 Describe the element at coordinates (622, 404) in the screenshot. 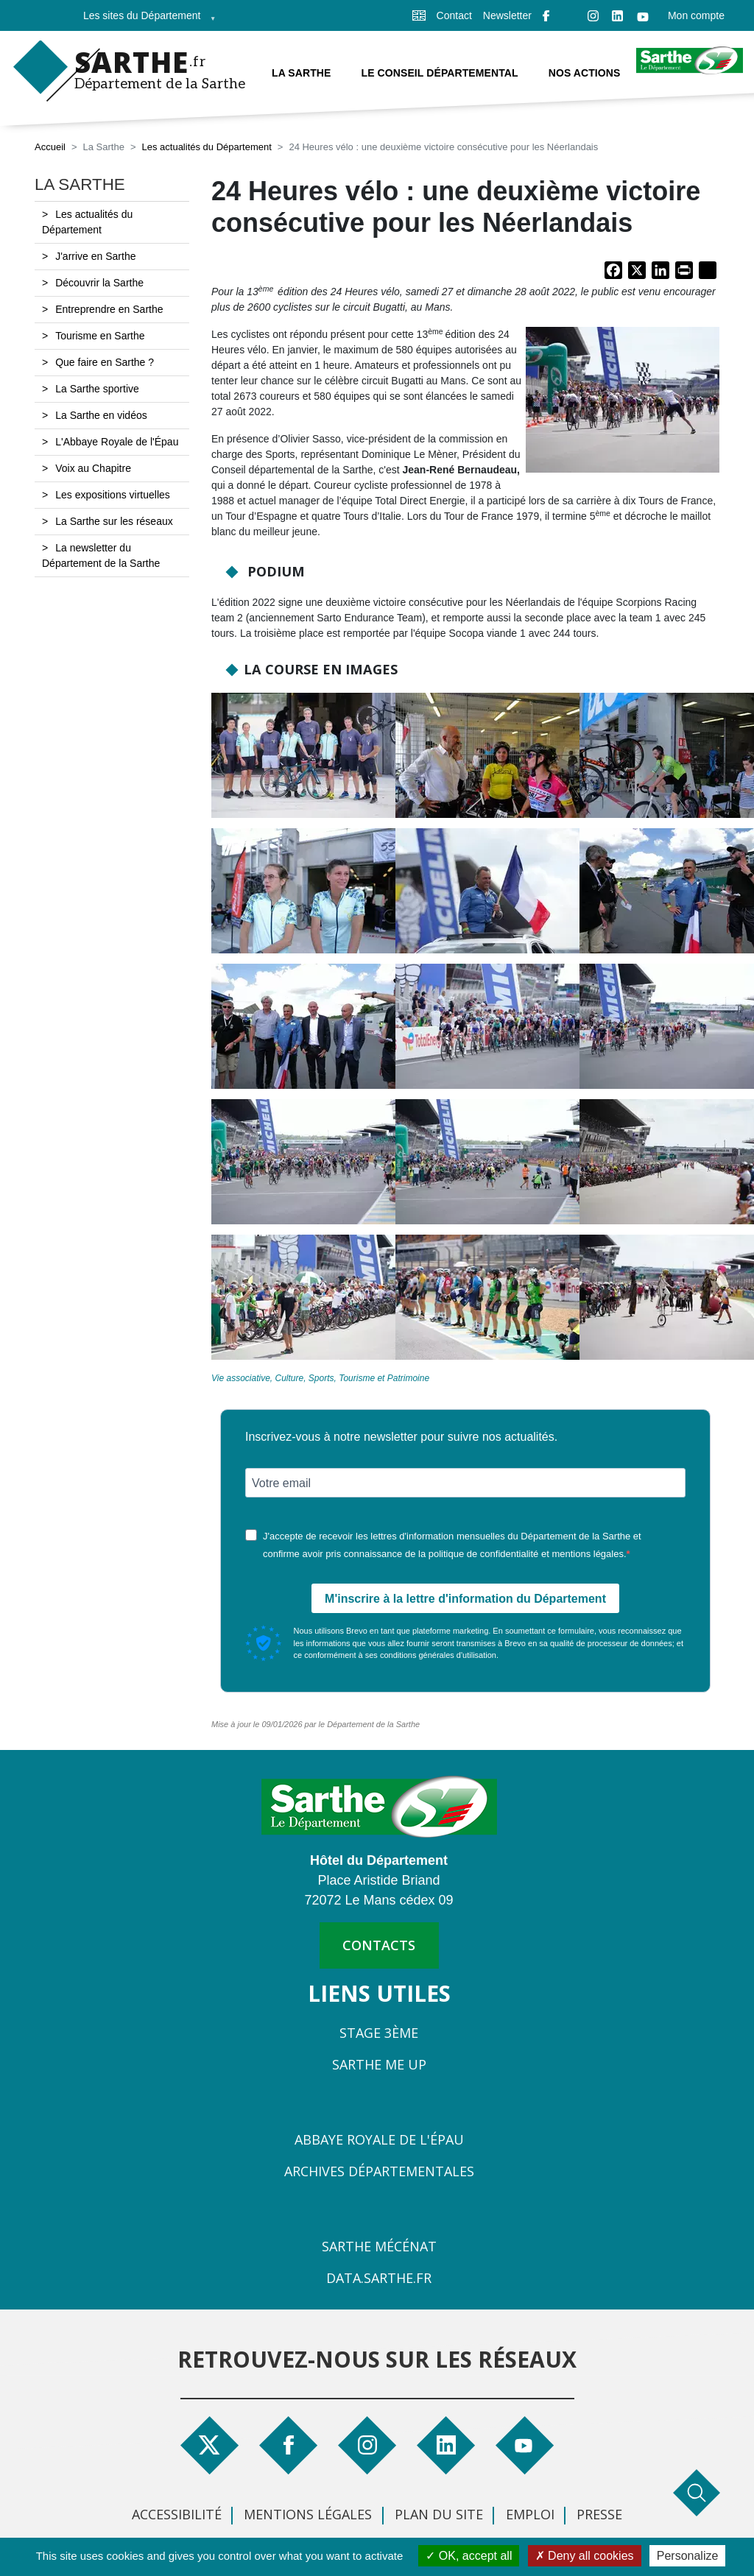

I see `[button]` at that location.